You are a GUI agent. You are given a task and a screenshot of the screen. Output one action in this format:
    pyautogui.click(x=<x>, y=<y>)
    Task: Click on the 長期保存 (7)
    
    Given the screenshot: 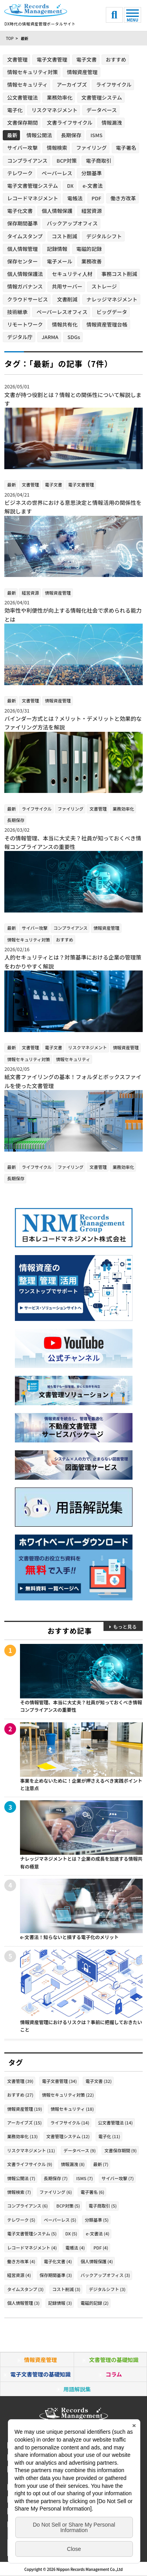 What is the action you would take?
    pyautogui.click(x=56, y=2178)
    